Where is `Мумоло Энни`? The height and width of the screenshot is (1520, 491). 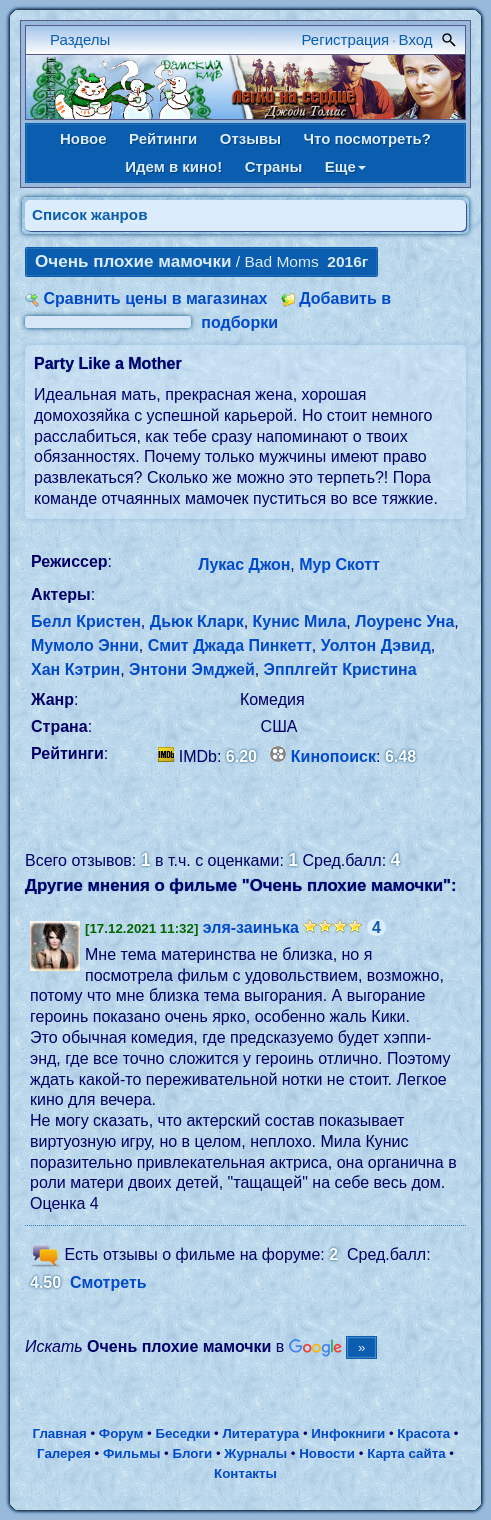 Мумоло Энни is located at coordinates (85, 645).